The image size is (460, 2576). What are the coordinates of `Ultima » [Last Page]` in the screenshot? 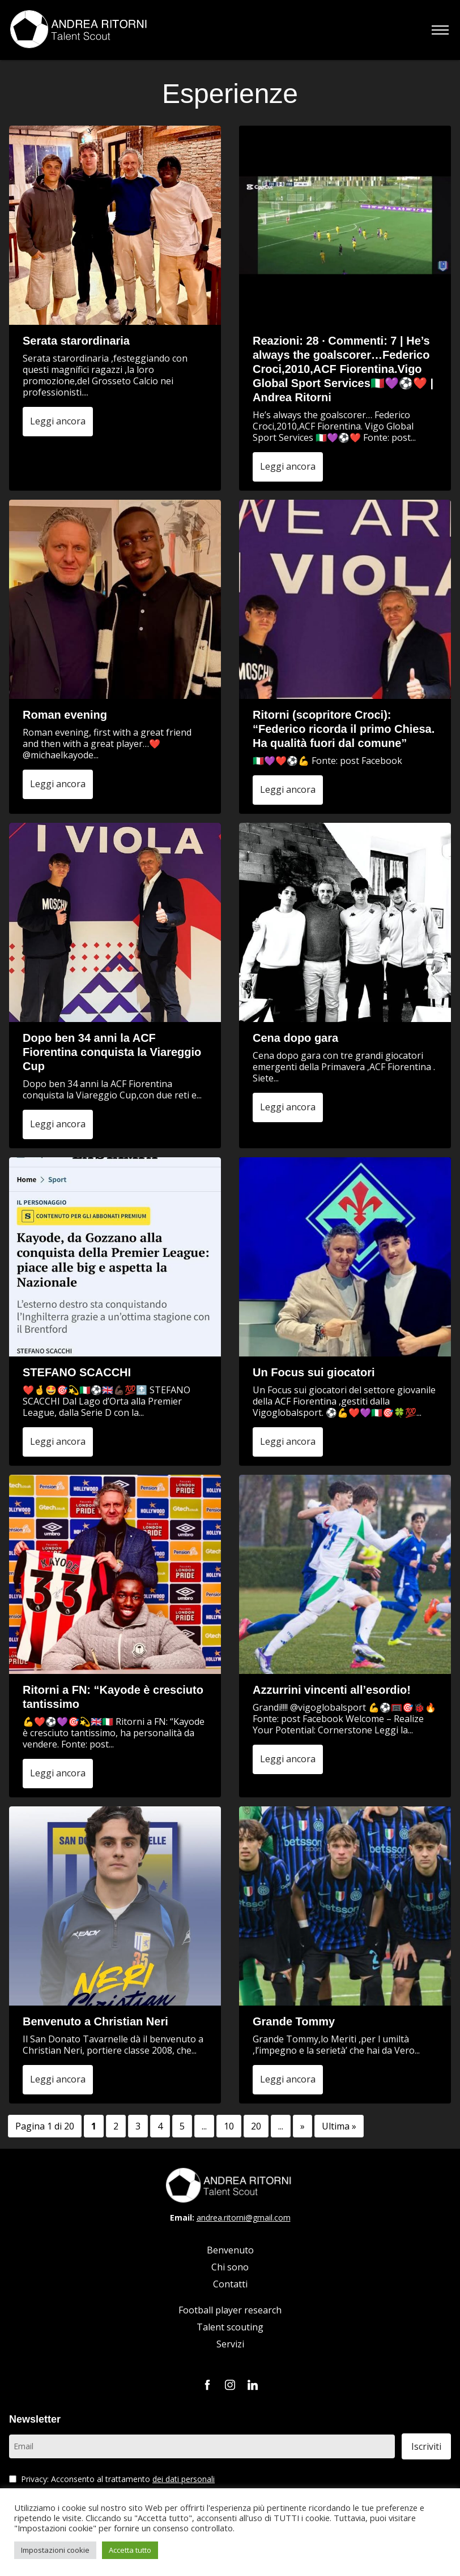 It's located at (339, 2126).